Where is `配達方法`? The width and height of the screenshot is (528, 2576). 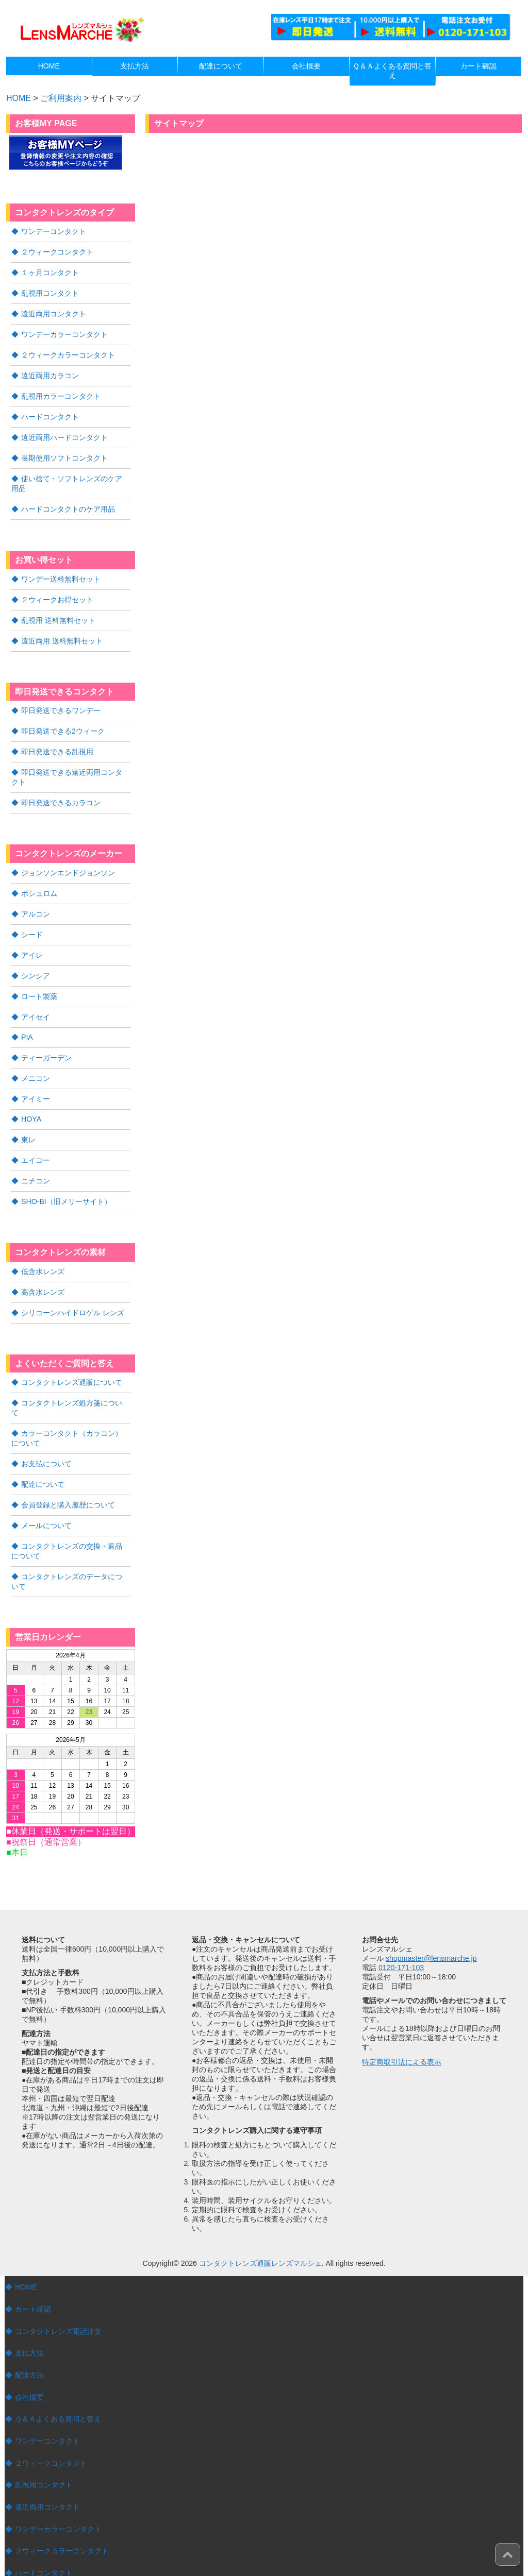
配達方法 is located at coordinates (29, 2336).